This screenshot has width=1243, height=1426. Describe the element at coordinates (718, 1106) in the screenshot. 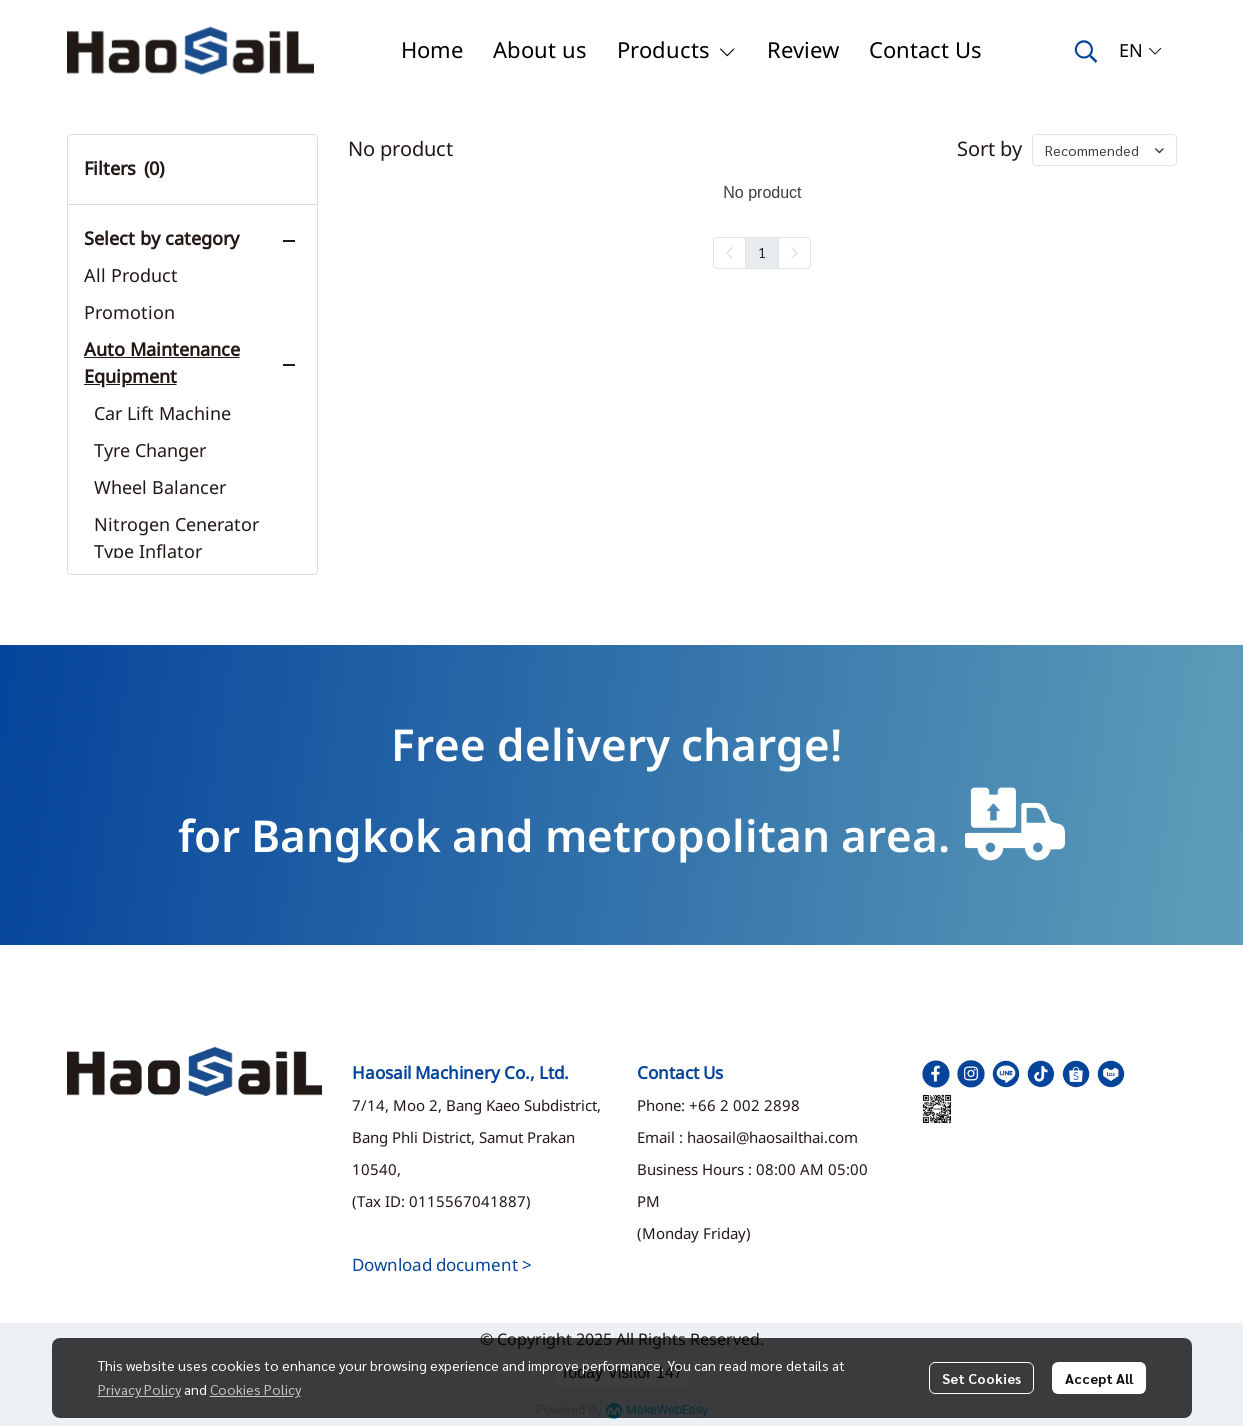

I see `Phone: +66 2 002 2898` at that location.